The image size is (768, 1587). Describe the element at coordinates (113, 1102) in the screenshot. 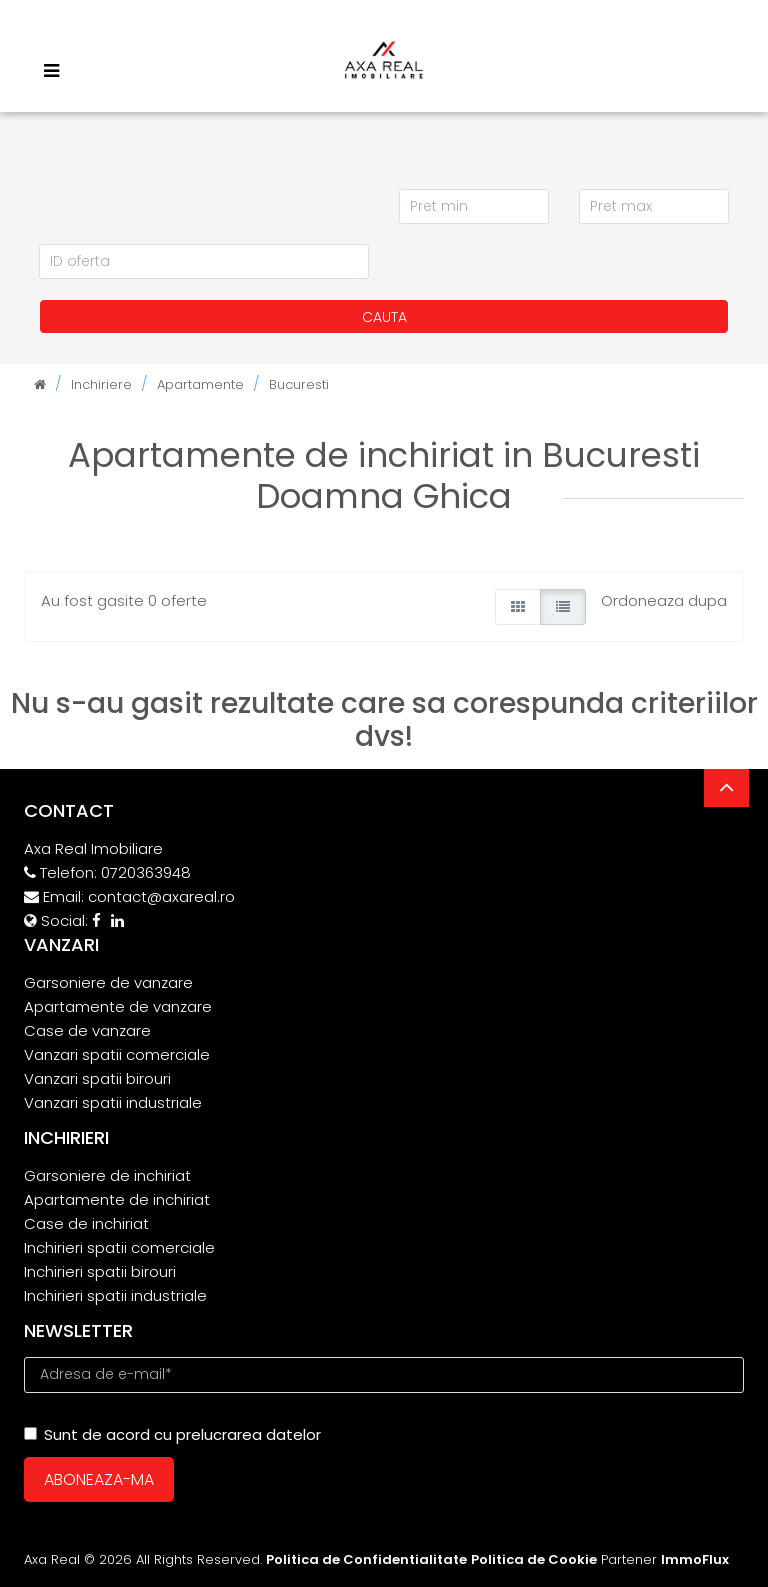

I see `Vanzari spatii industriale` at that location.